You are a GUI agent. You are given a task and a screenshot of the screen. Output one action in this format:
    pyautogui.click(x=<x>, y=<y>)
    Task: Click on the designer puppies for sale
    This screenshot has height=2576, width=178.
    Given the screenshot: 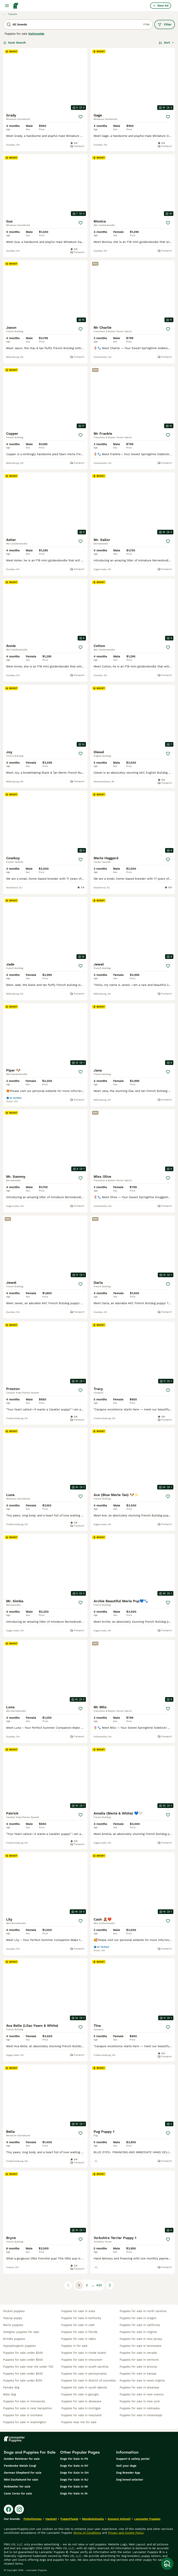 What is the action you would take?
    pyautogui.click(x=21, y=2332)
    